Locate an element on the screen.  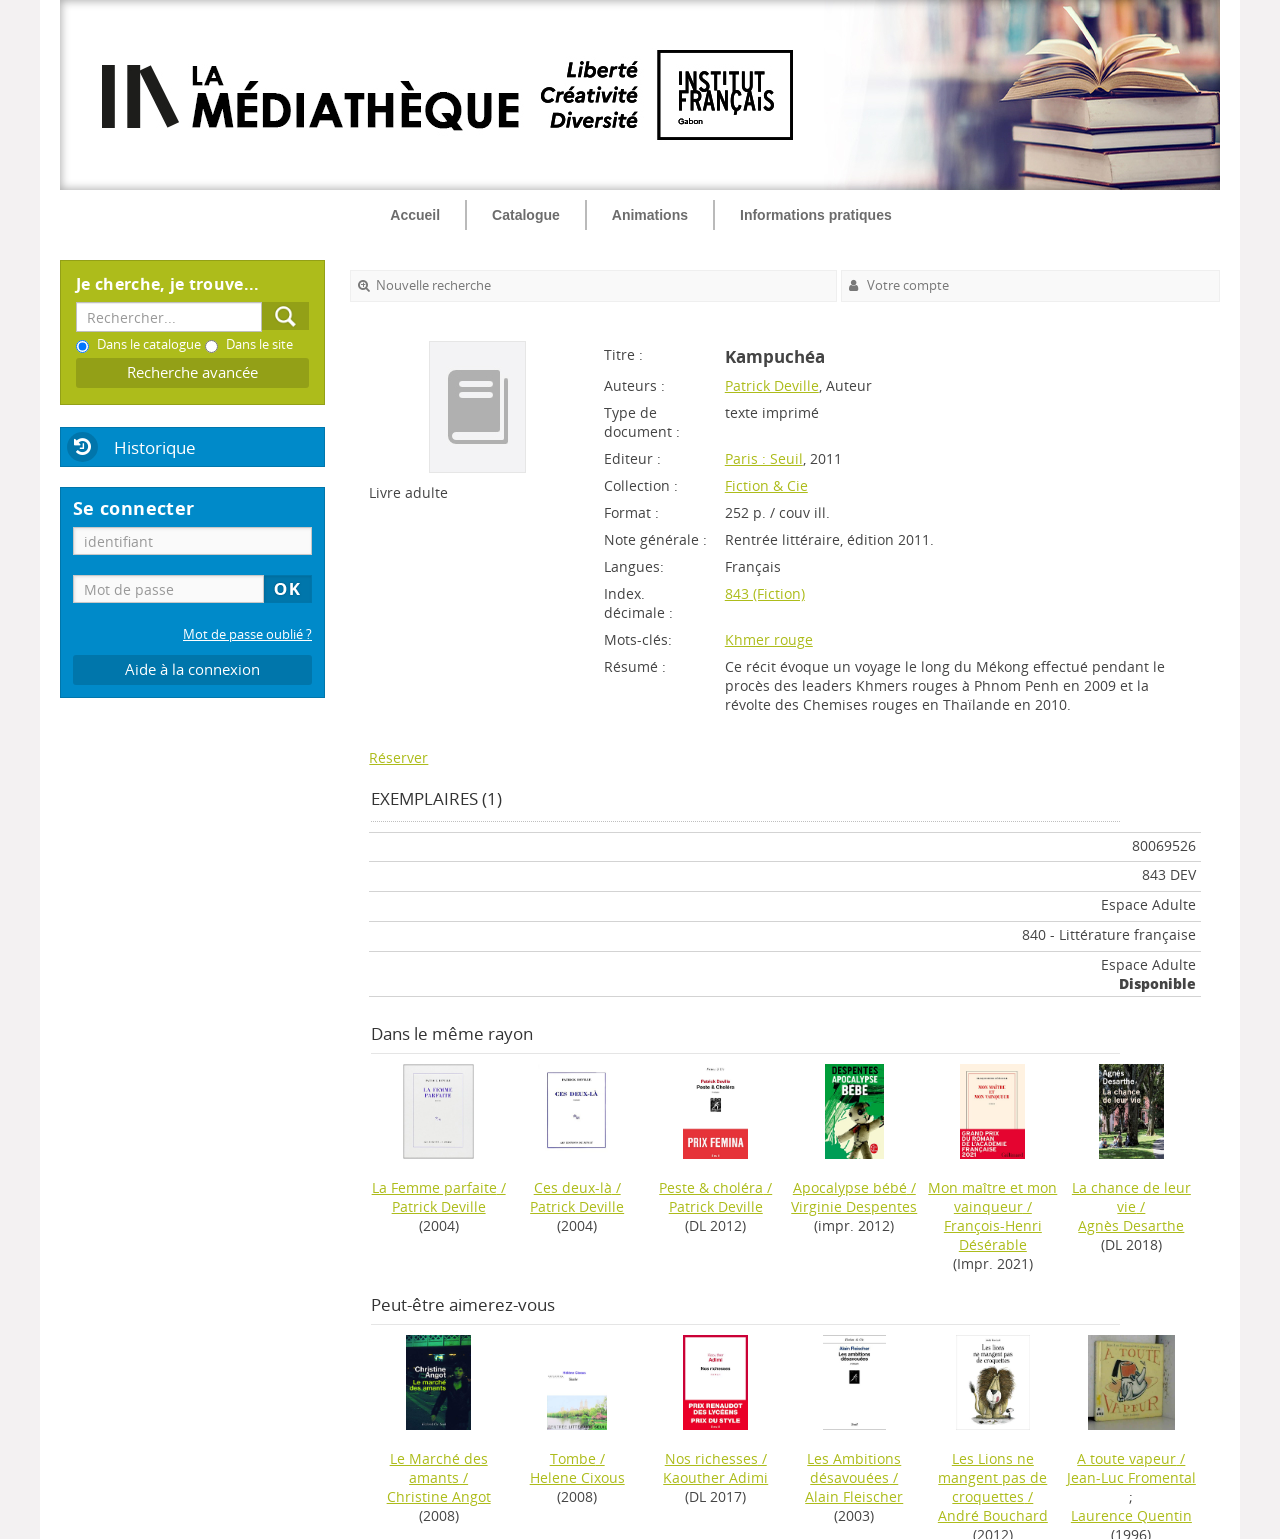
Virginie Despentes is located at coordinates (854, 1206).